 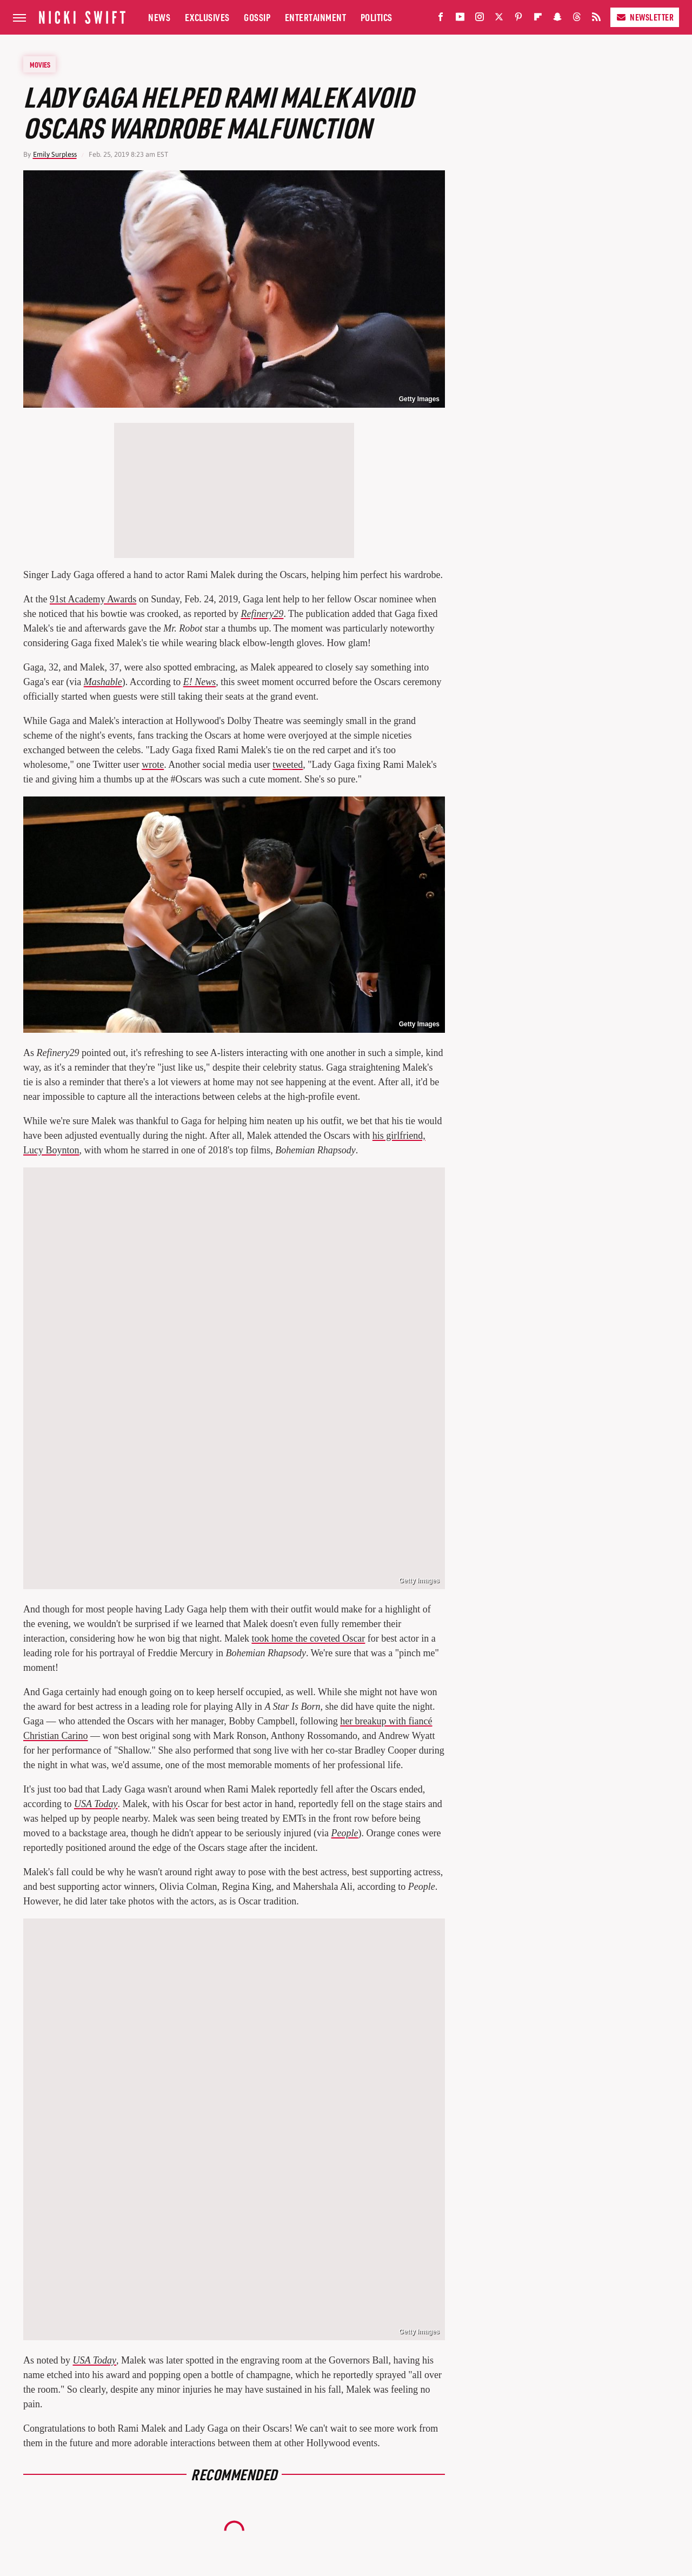 I want to click on Movies, so click(x=40, y=64).